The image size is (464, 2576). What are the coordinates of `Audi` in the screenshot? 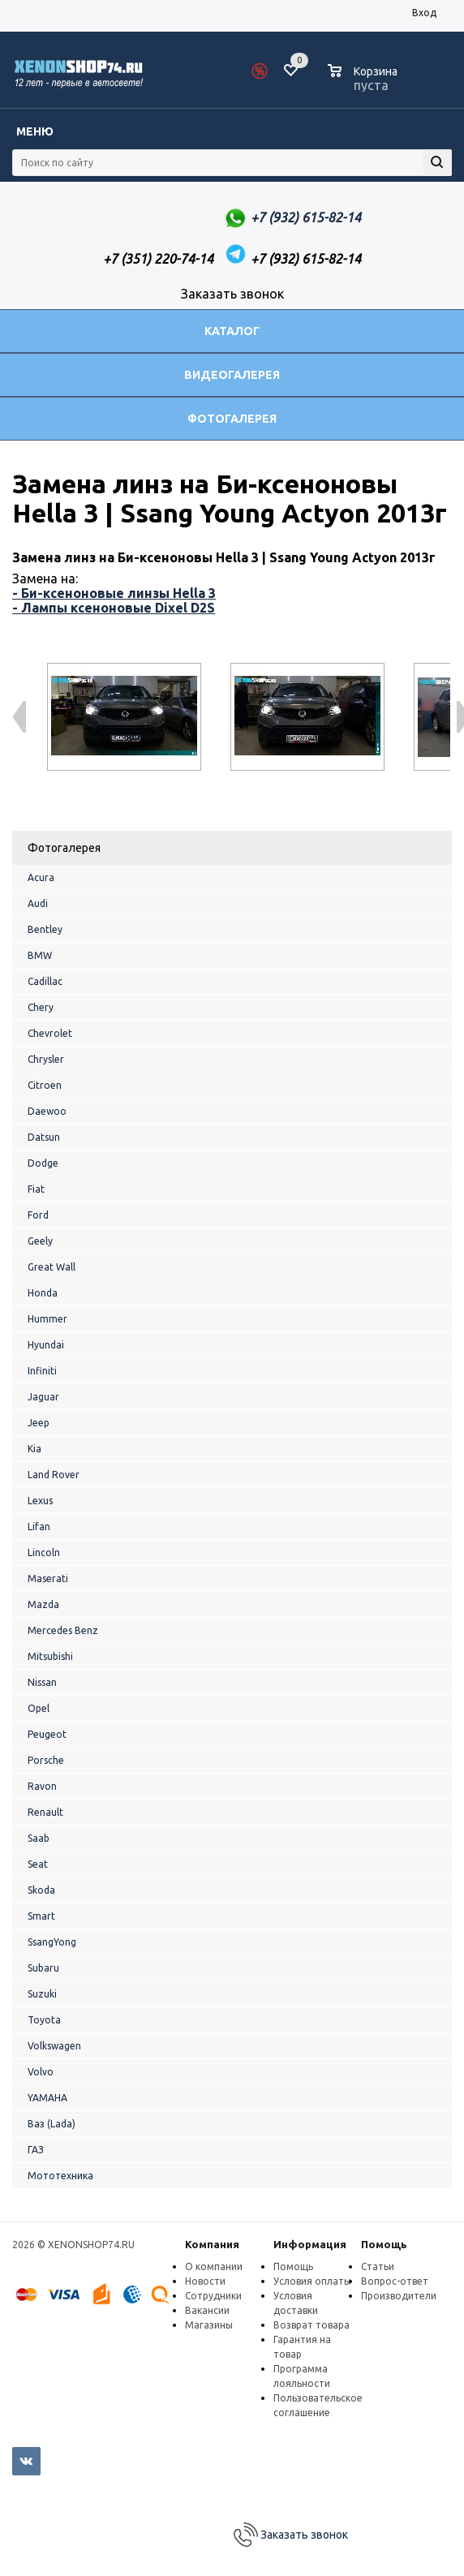 It's located at (38, 903).